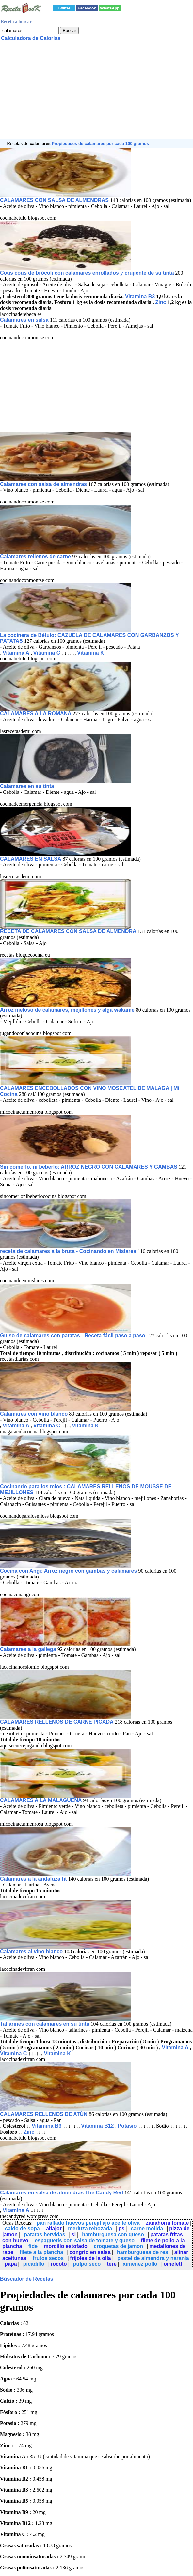 This screenshot has width=193, height=2576. I want to click on morcillo estofado, so click(65, 2246).